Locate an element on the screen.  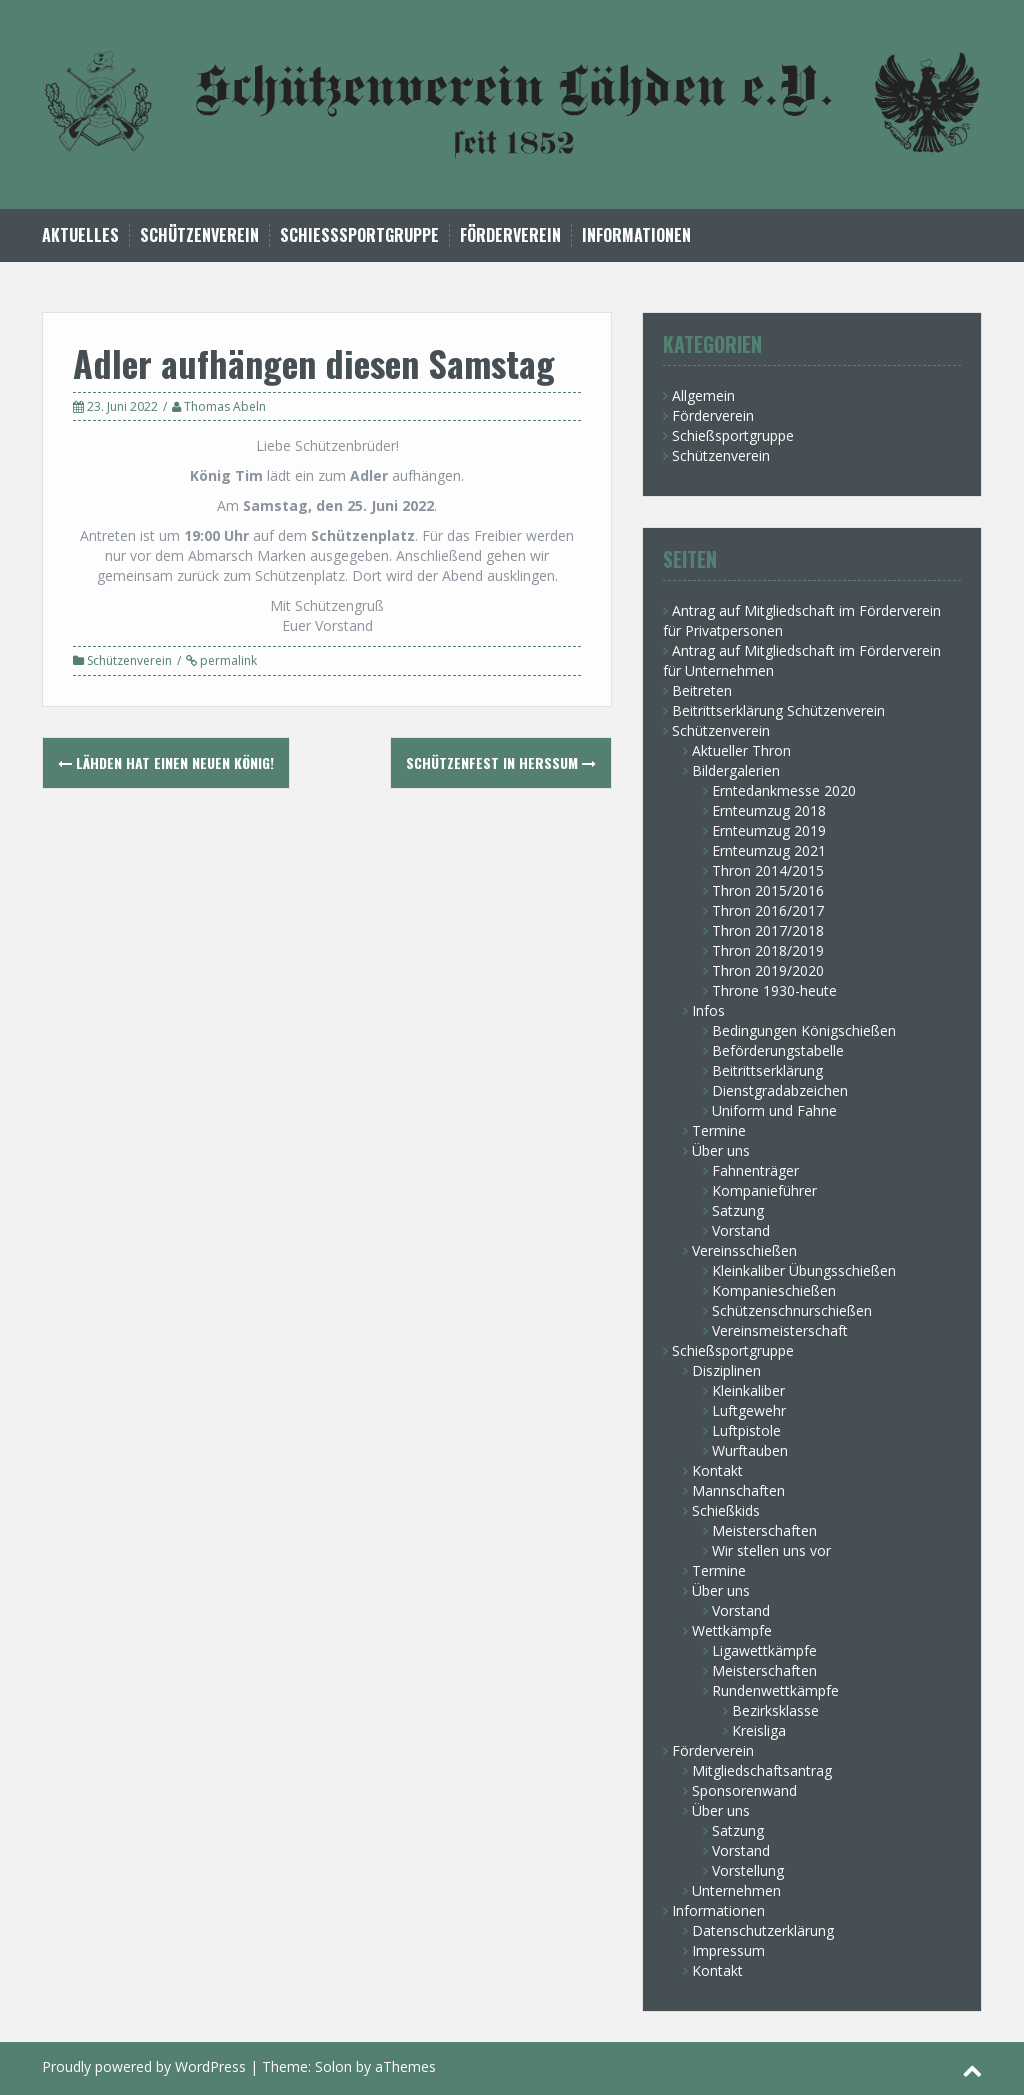
Allgemein is located at coordinates (703, 395).